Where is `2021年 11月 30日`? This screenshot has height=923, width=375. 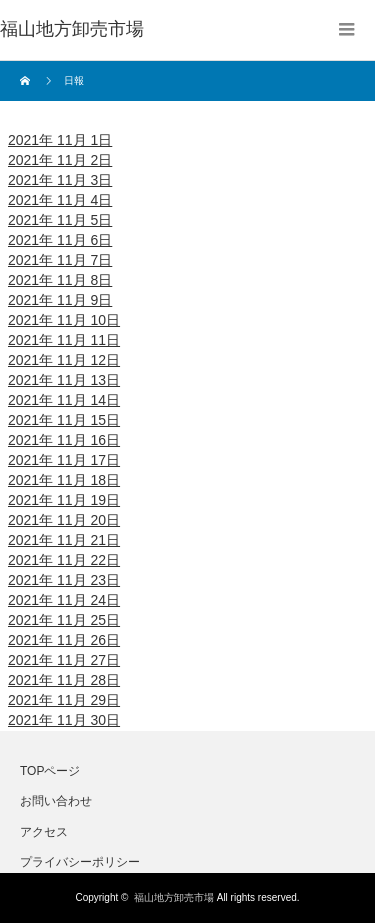
2021年 11月 30日 is located at coordinates (64, 720).